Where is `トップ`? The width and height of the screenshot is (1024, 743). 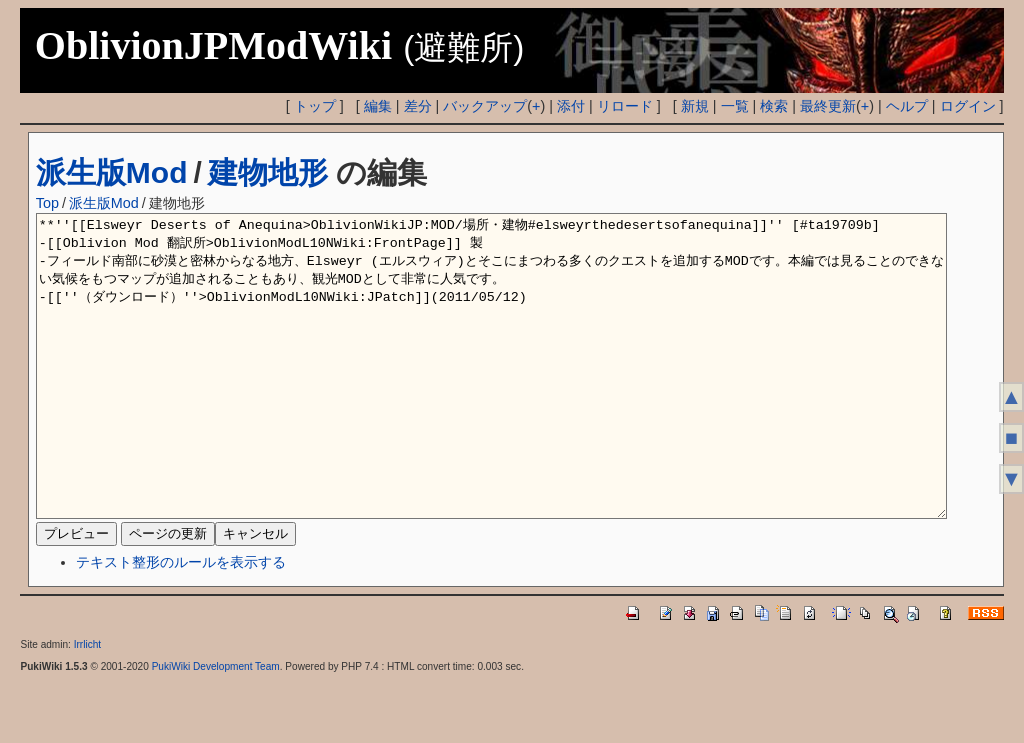
トップ is located at coordinates (315, 106).